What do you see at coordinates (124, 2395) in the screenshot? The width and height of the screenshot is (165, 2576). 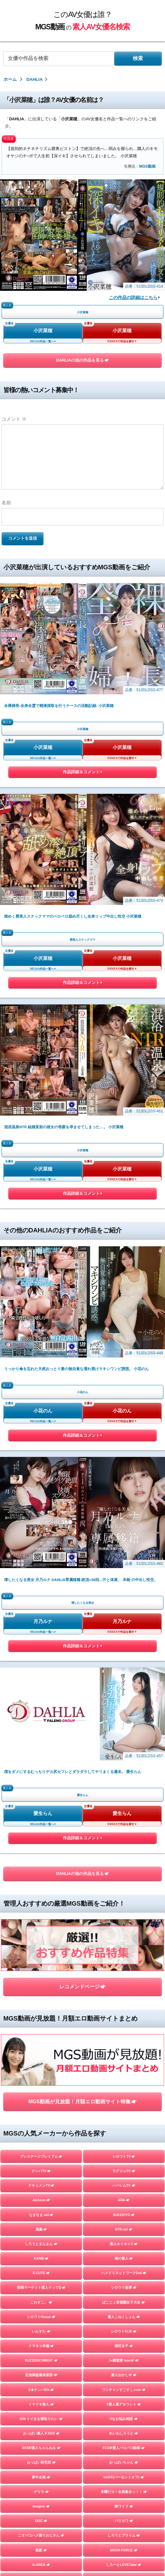 I see `しろうとあぁん！` at bounding box center [124, 2395].